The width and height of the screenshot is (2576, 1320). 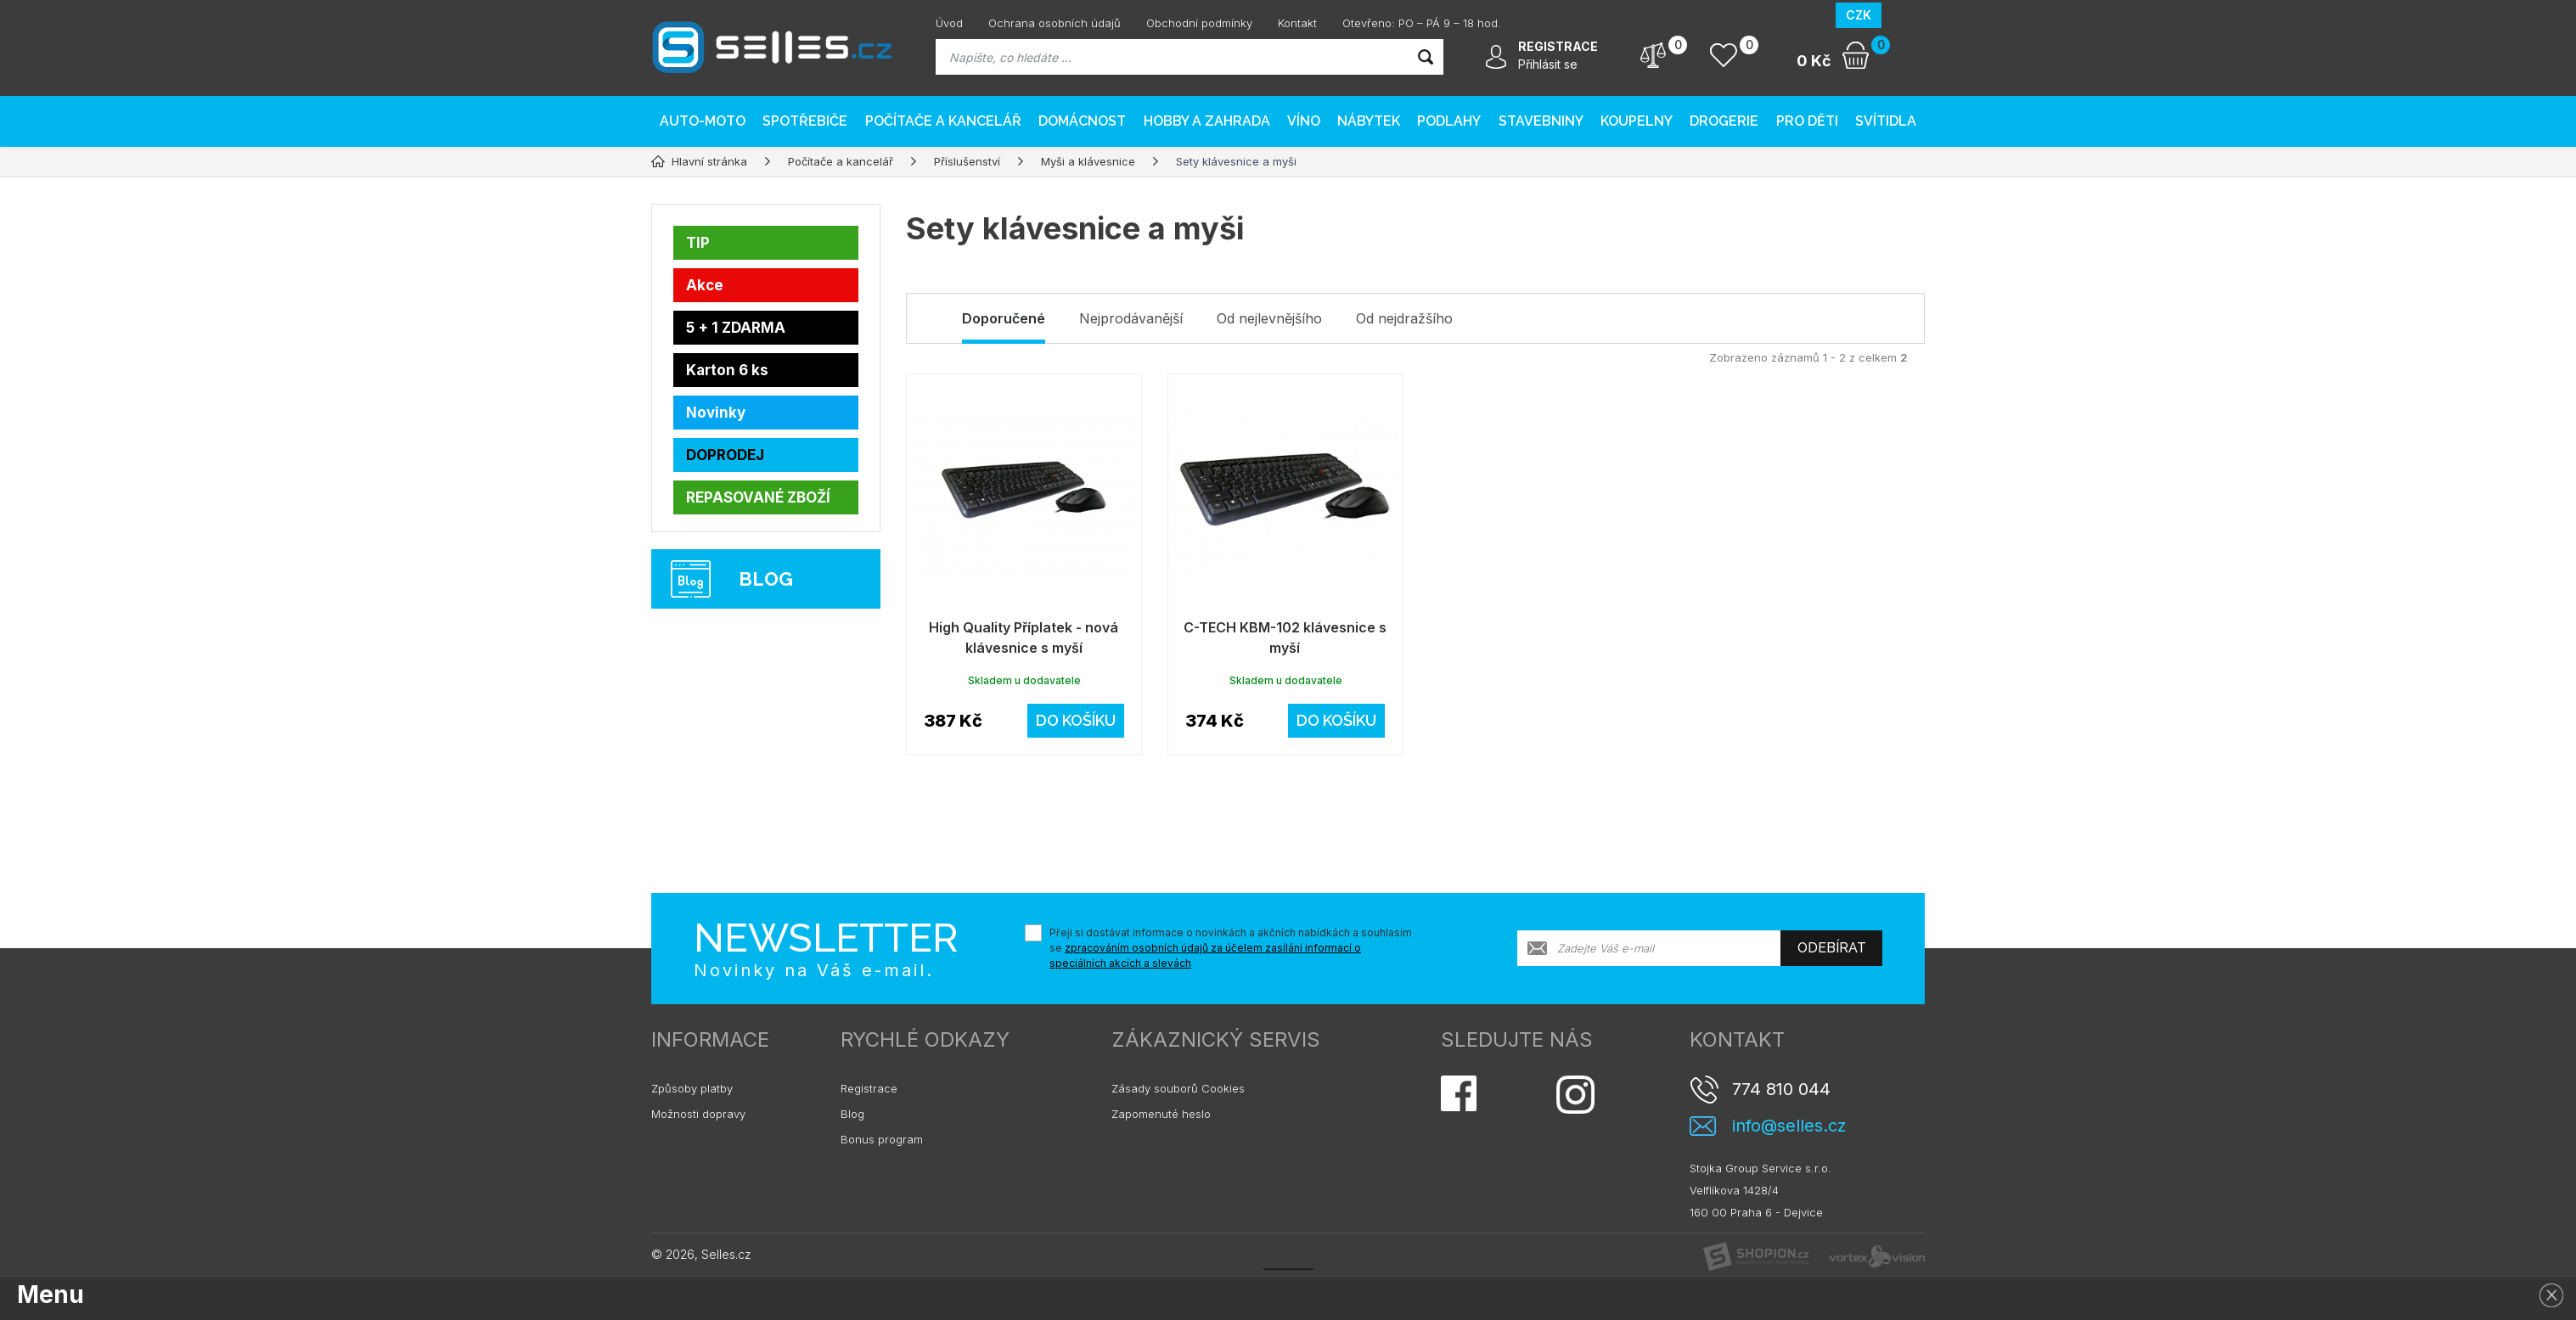 What do you see at coordinates (1178, 1088) in the screenshot?
I see `Zásady souborů Cookies` at bounding box center [1178, 1088].